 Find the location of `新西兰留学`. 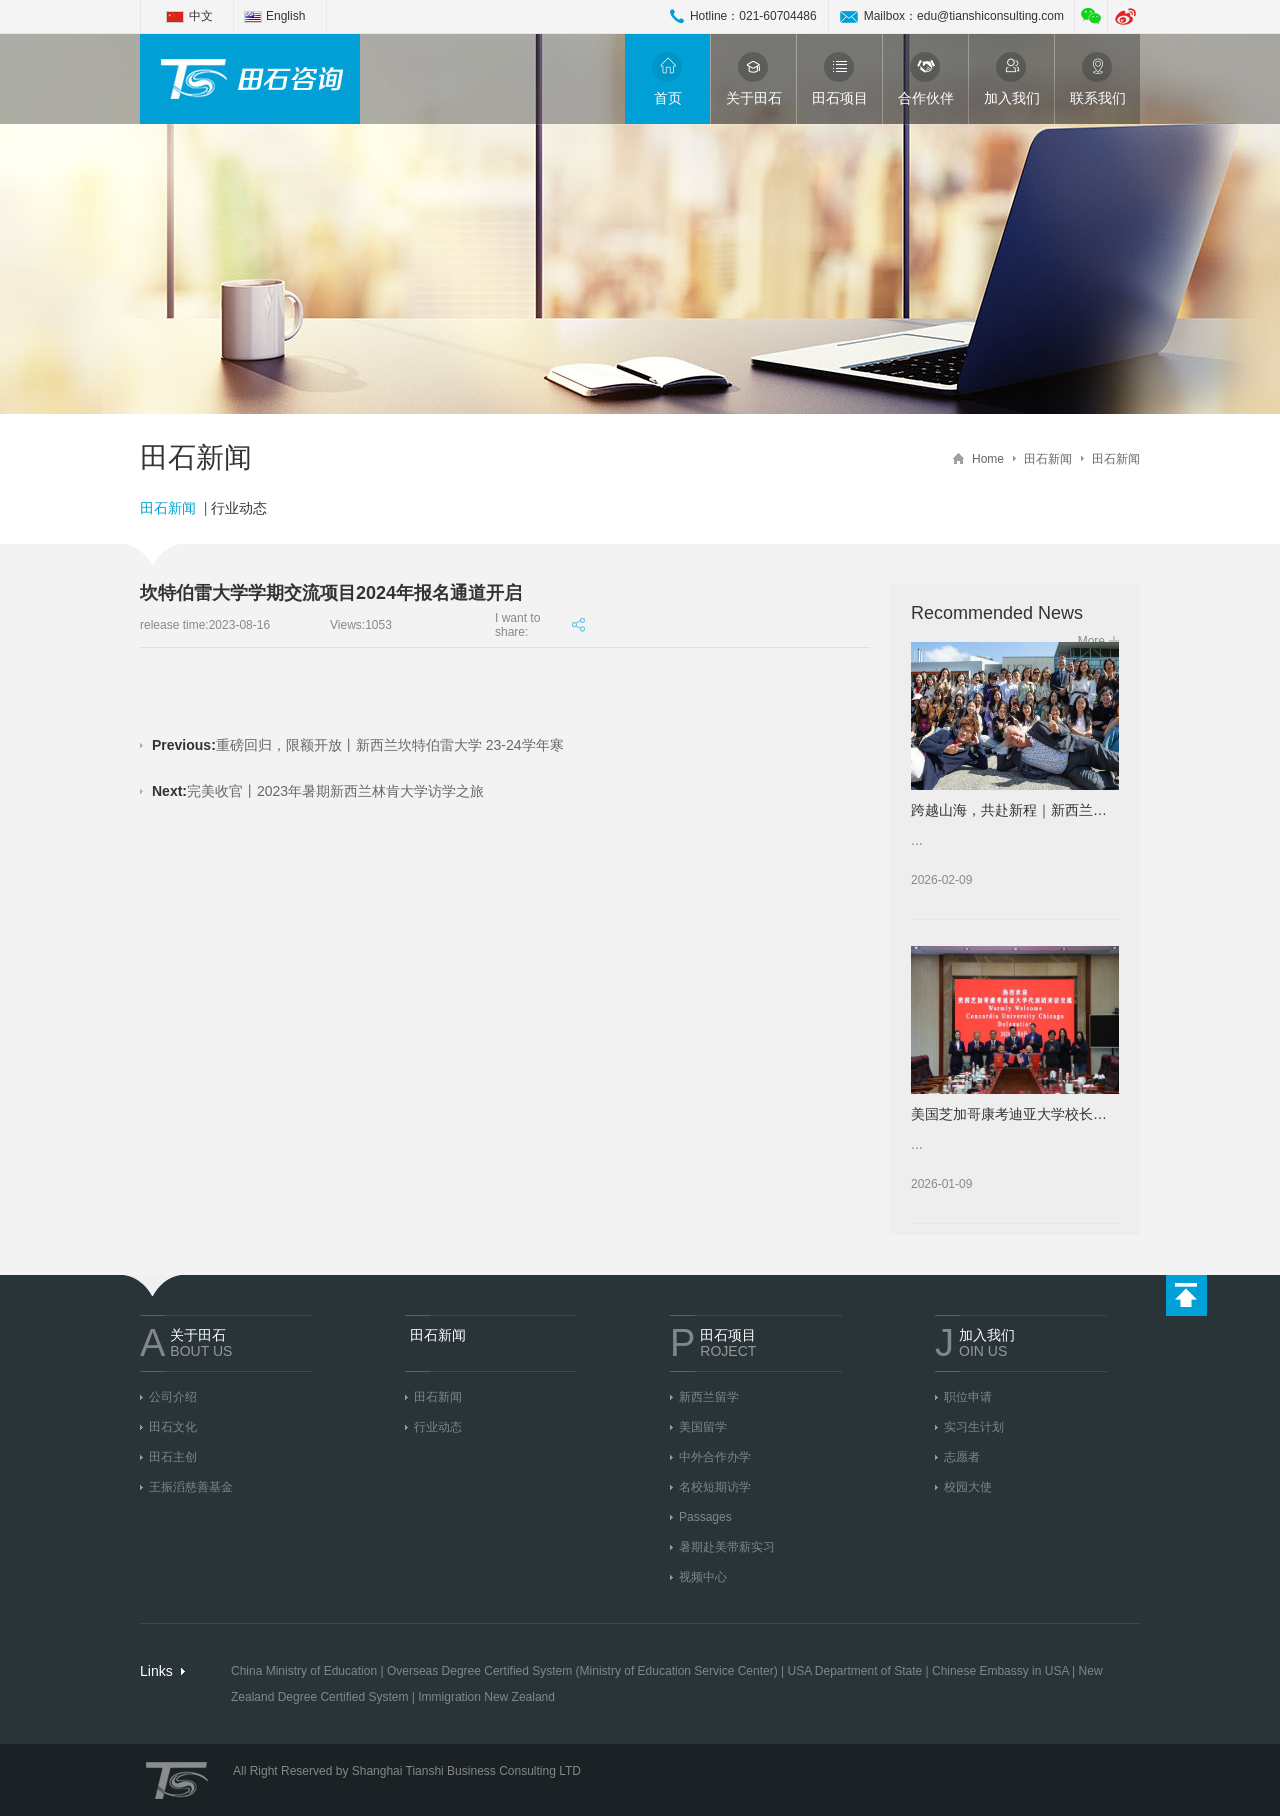

新西兰留学 is located at coordinates (709, 1397).